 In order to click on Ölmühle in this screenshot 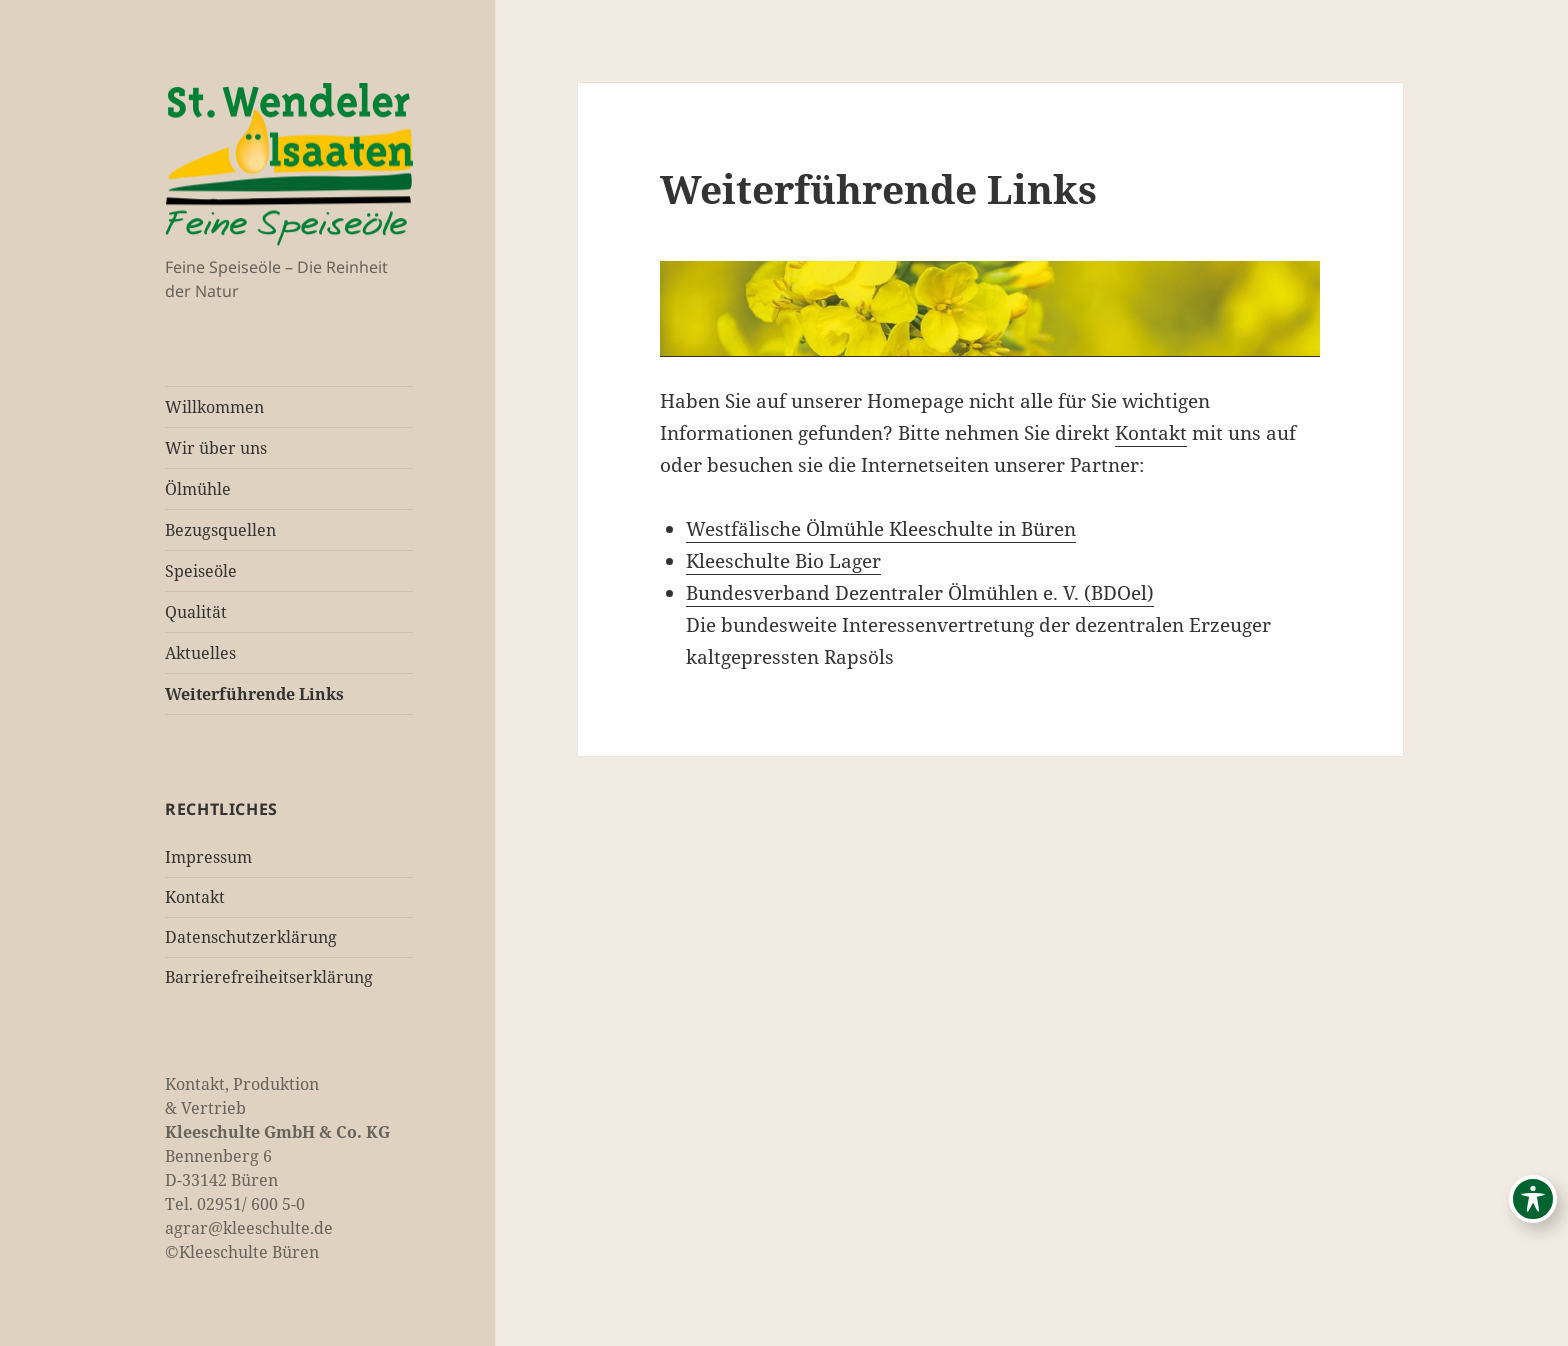, I will do `click(198, 489)`.